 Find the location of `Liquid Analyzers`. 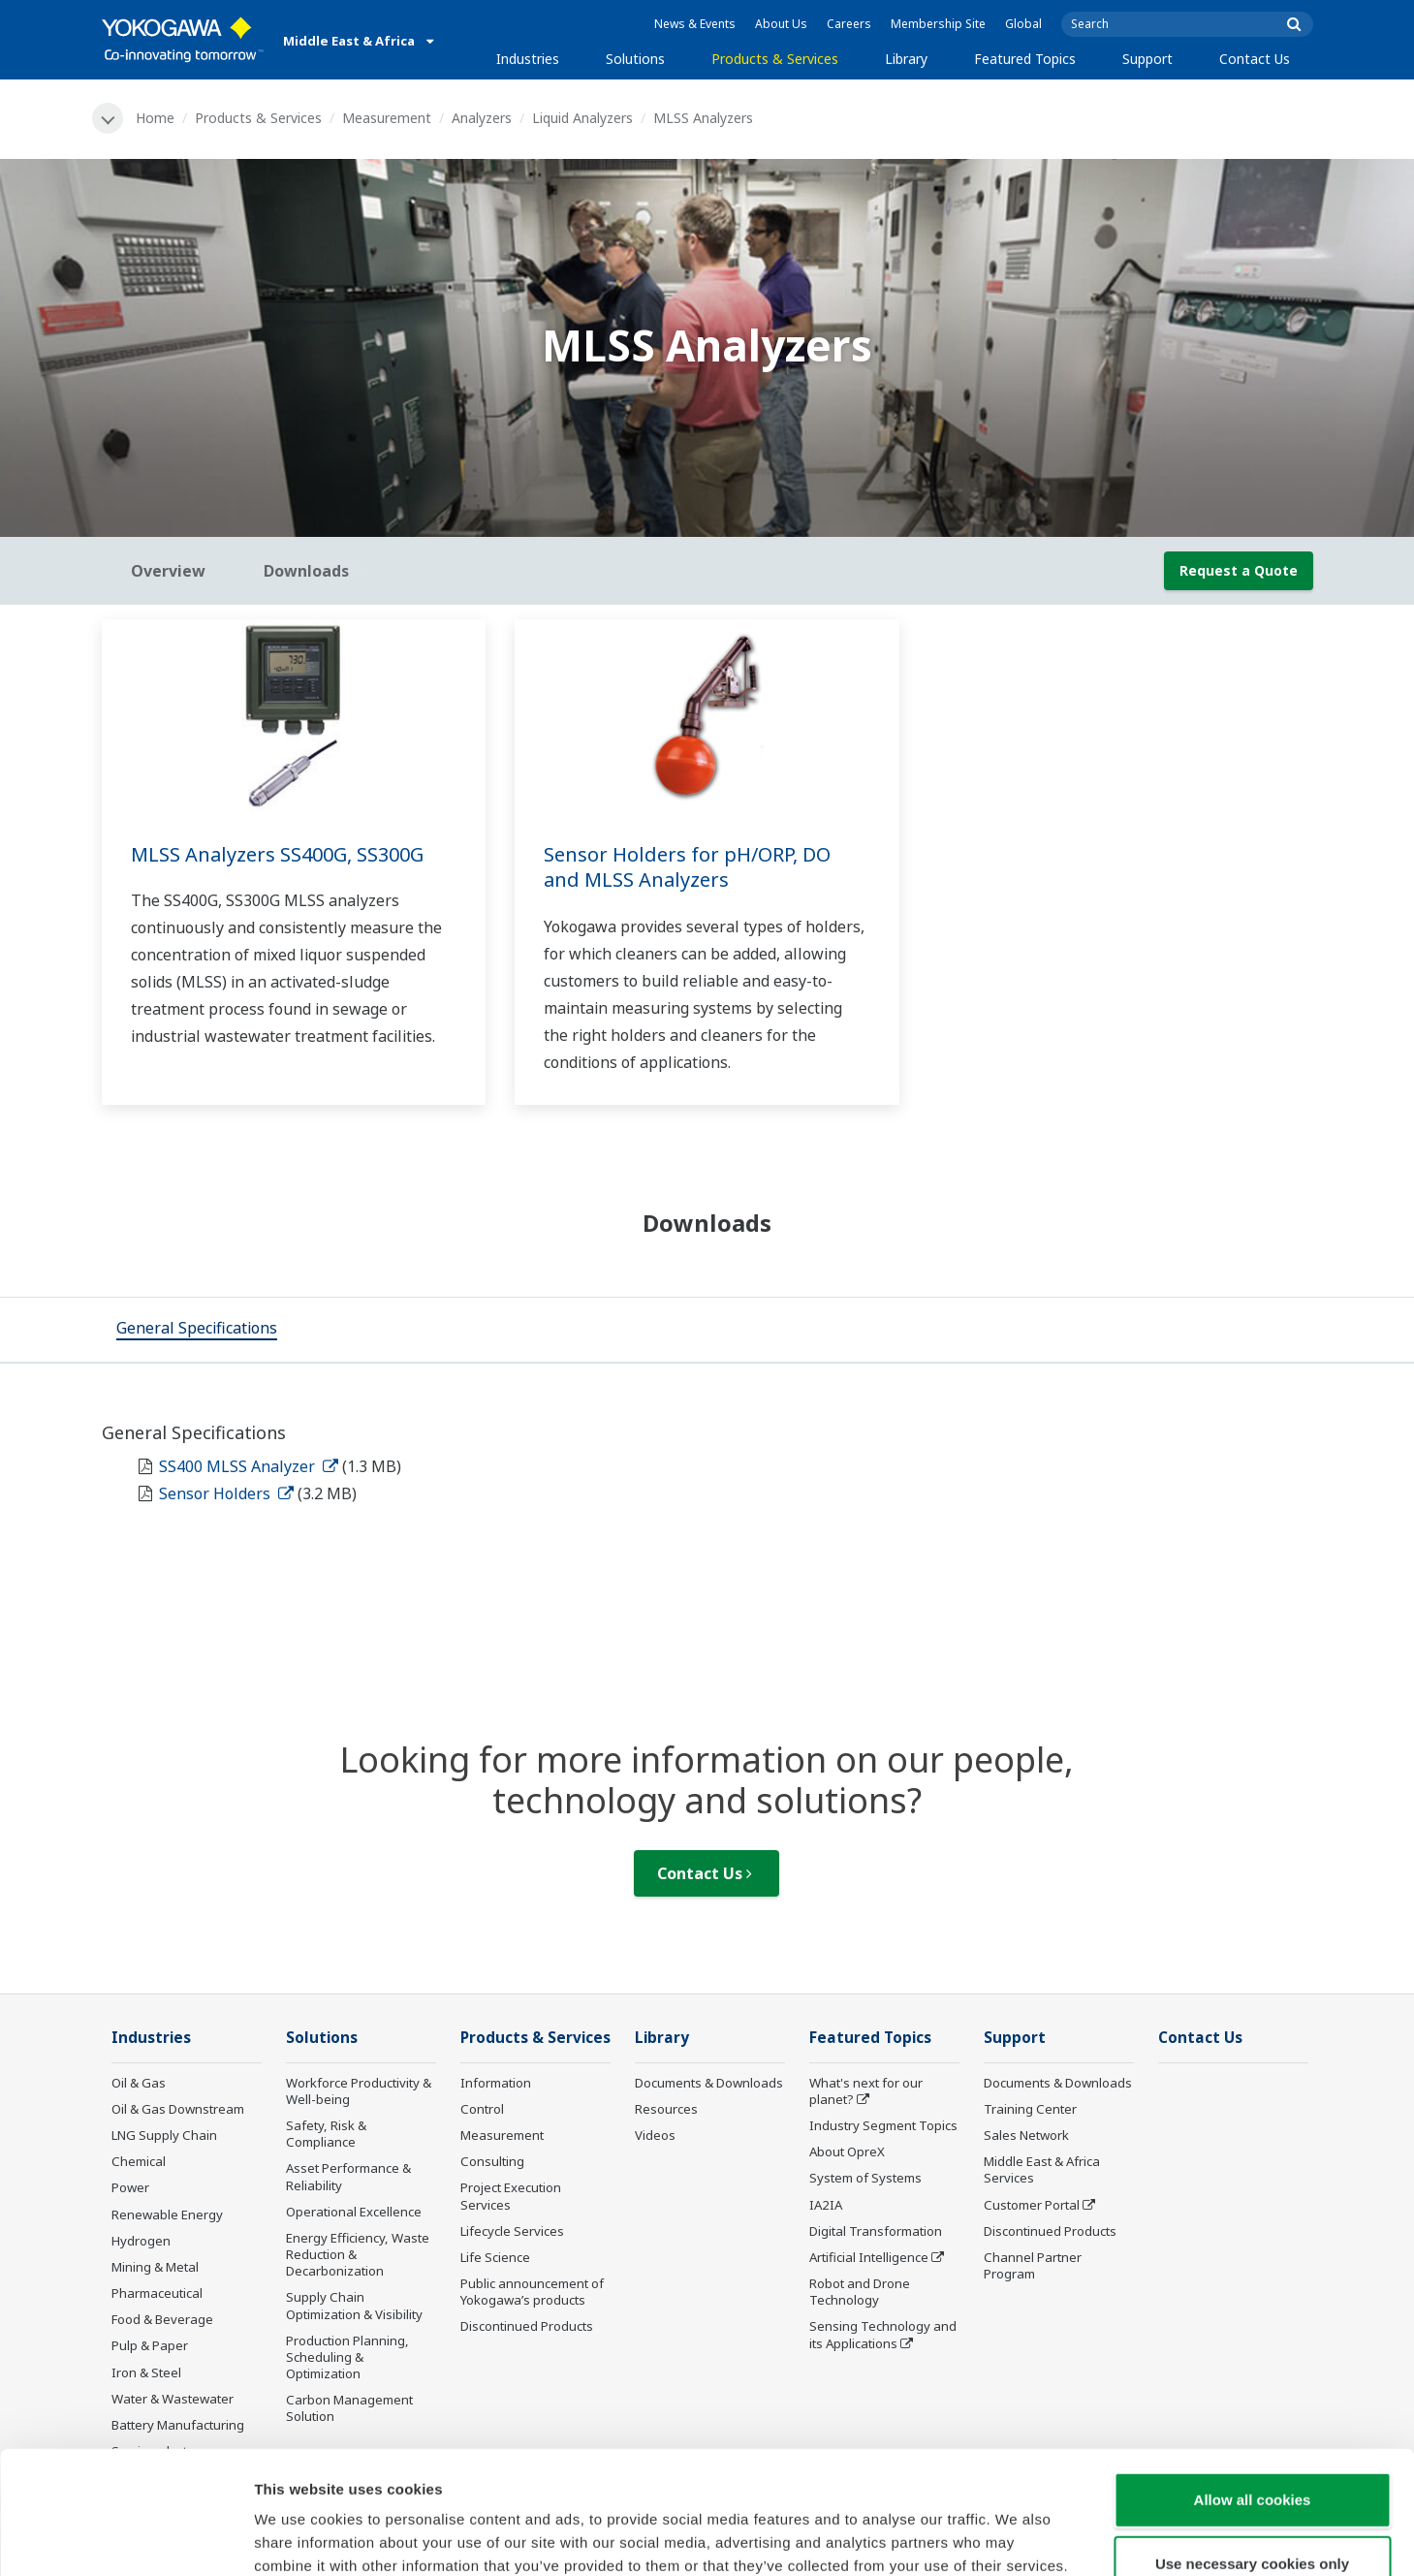

Liquid Analyzers is located at coordinates (582, 118).